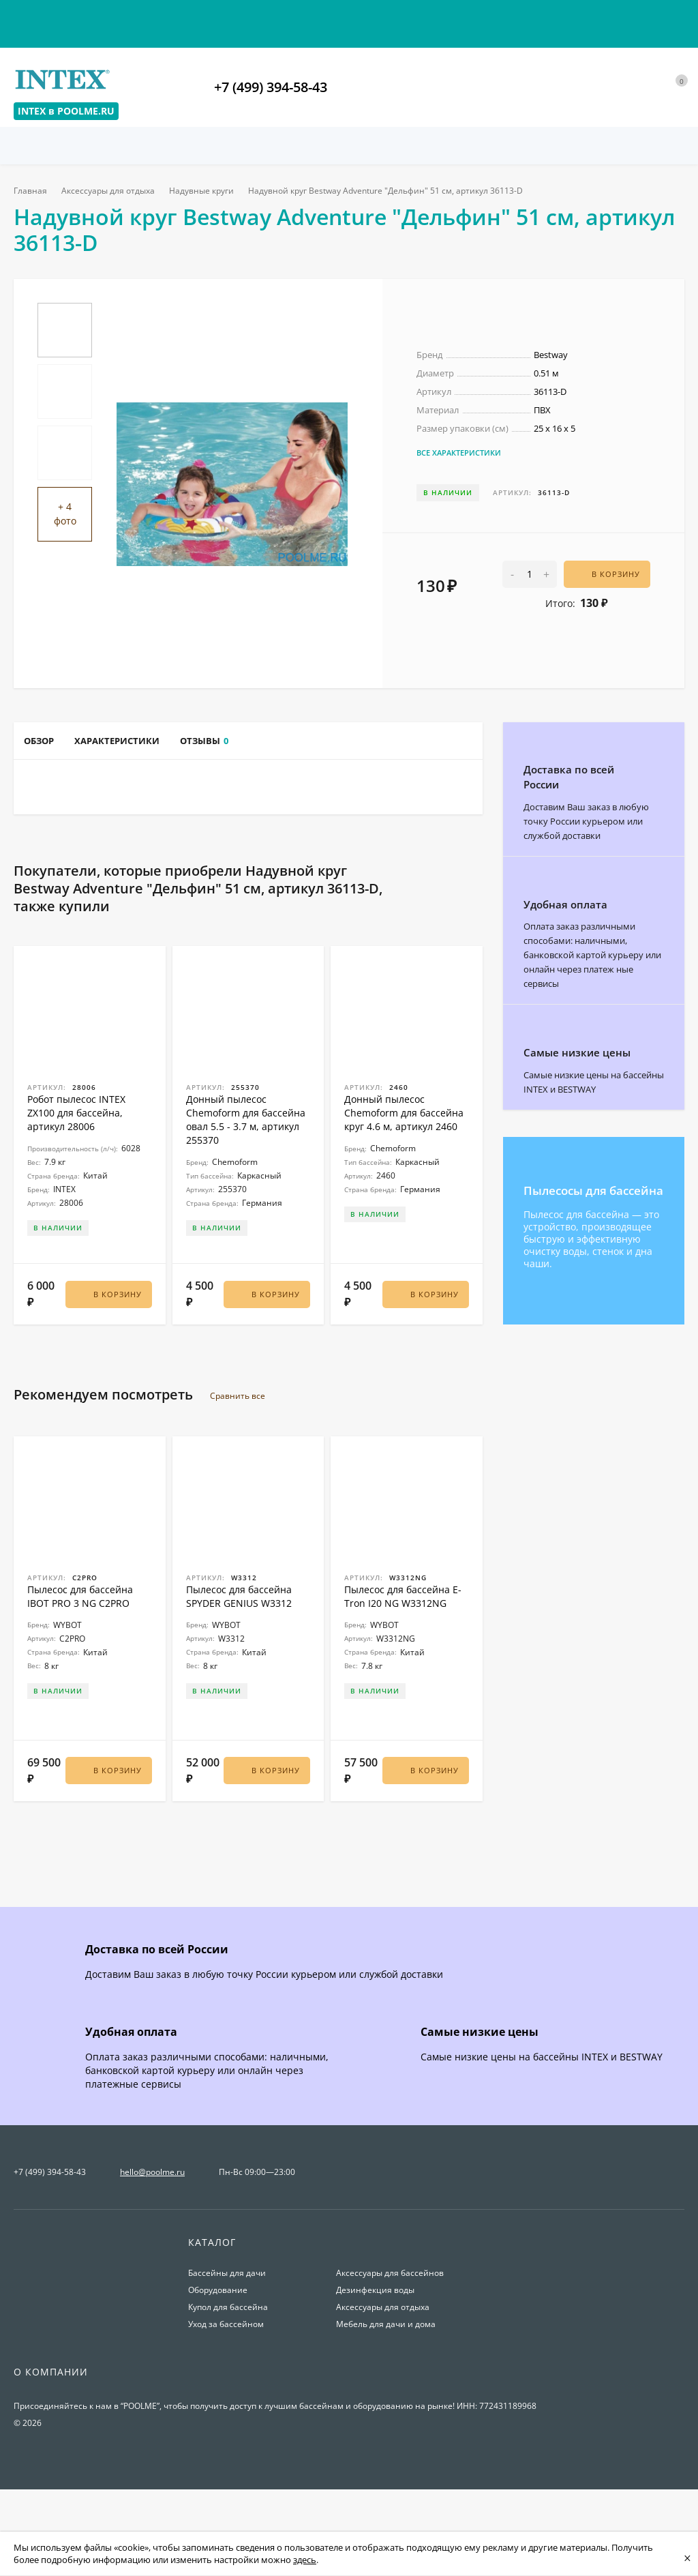 The width and height of the screenshot is (698, 2576). Describe the element at coordinates (239, 1671) in the screenshot. I see `Пылесос для бассейна SPYDER GENIUS W3312` at that location.